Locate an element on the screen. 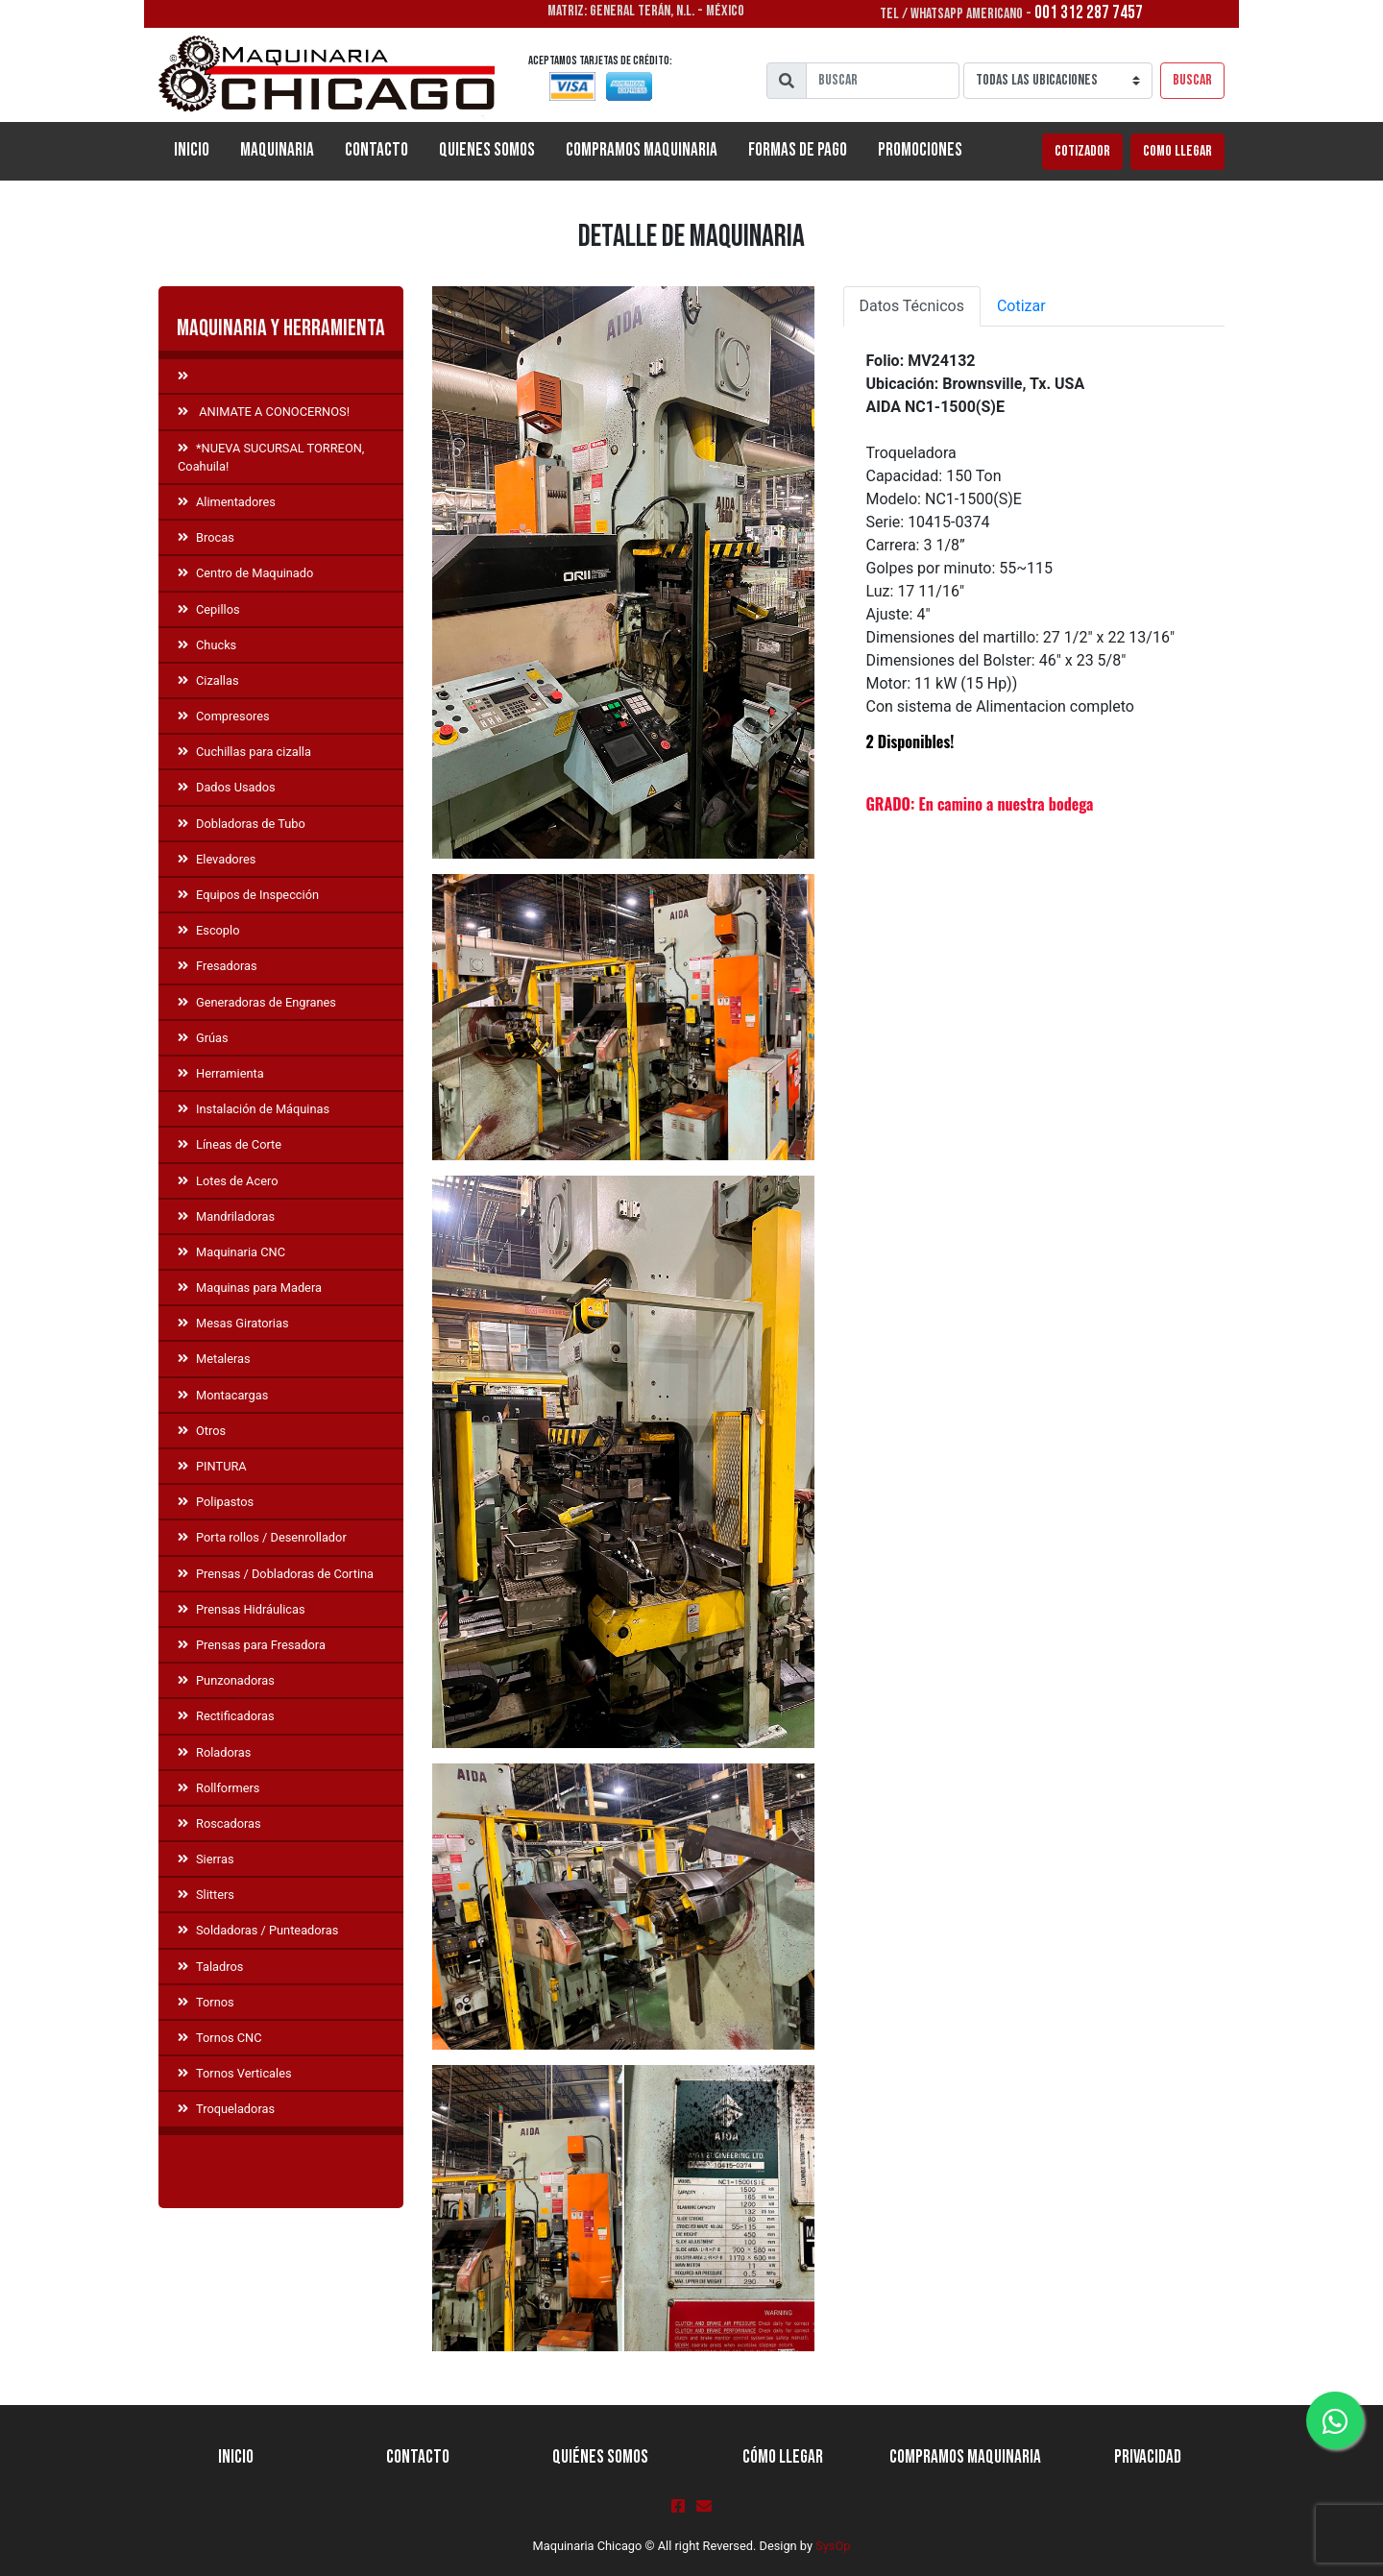 The width and height of the screenshot is (1383, 2576). Chucks is located at coordinates (207, 645).